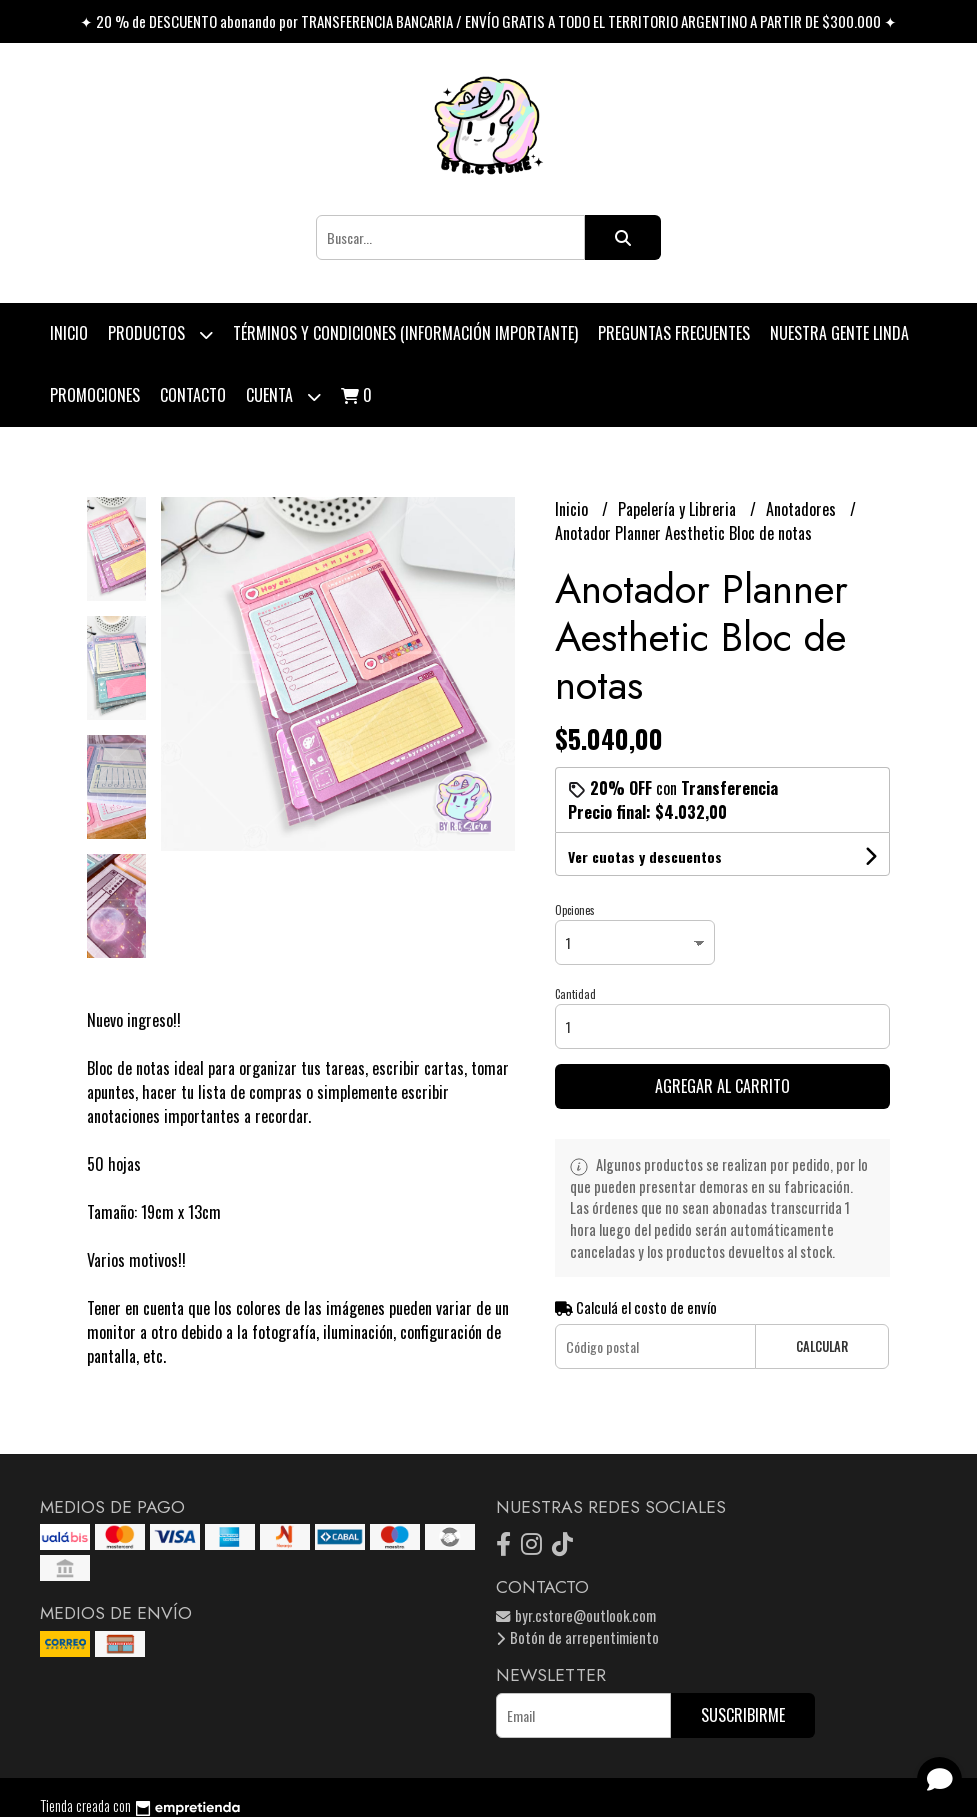 The image size is (977, 1817). What do you see at coordinates (405, 333) in the screenshot?
I see `Términos y condiciones (Información Importante)` at bounding box center [405, 333].